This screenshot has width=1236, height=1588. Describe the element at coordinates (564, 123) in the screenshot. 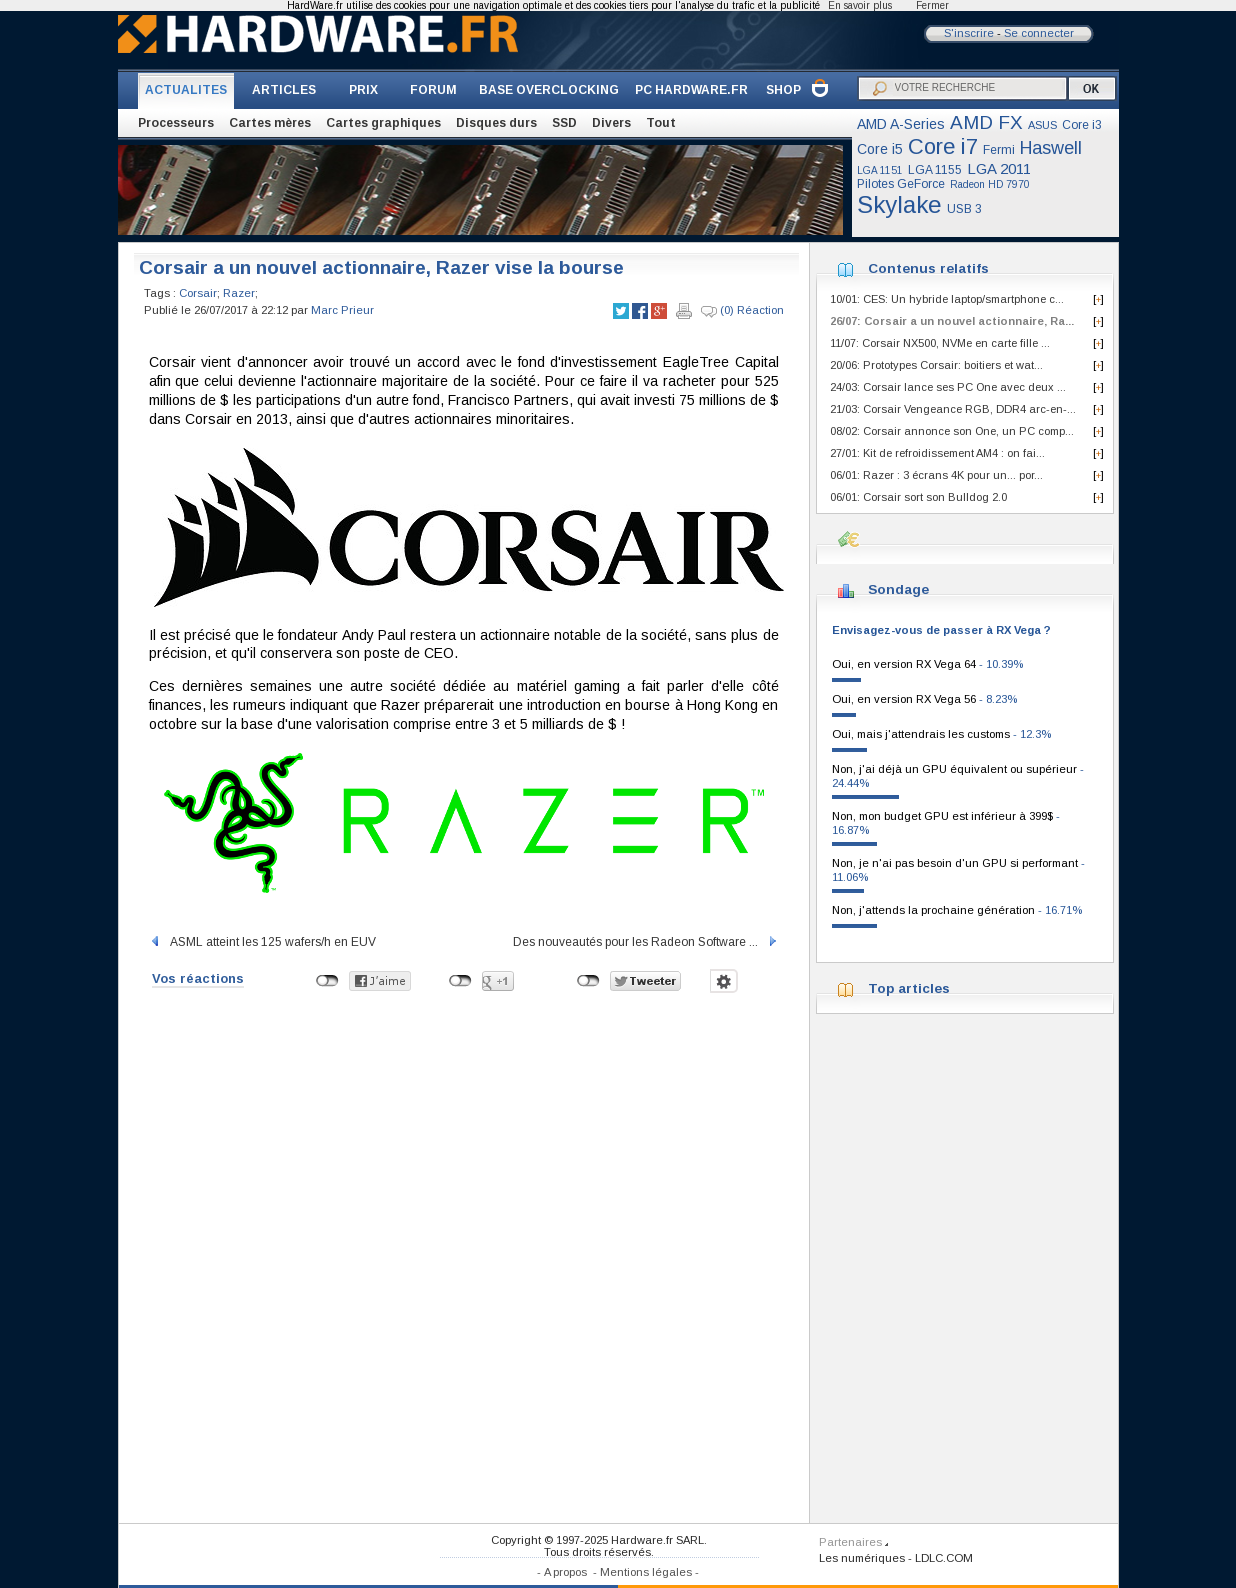

I see `SSD` at that location.